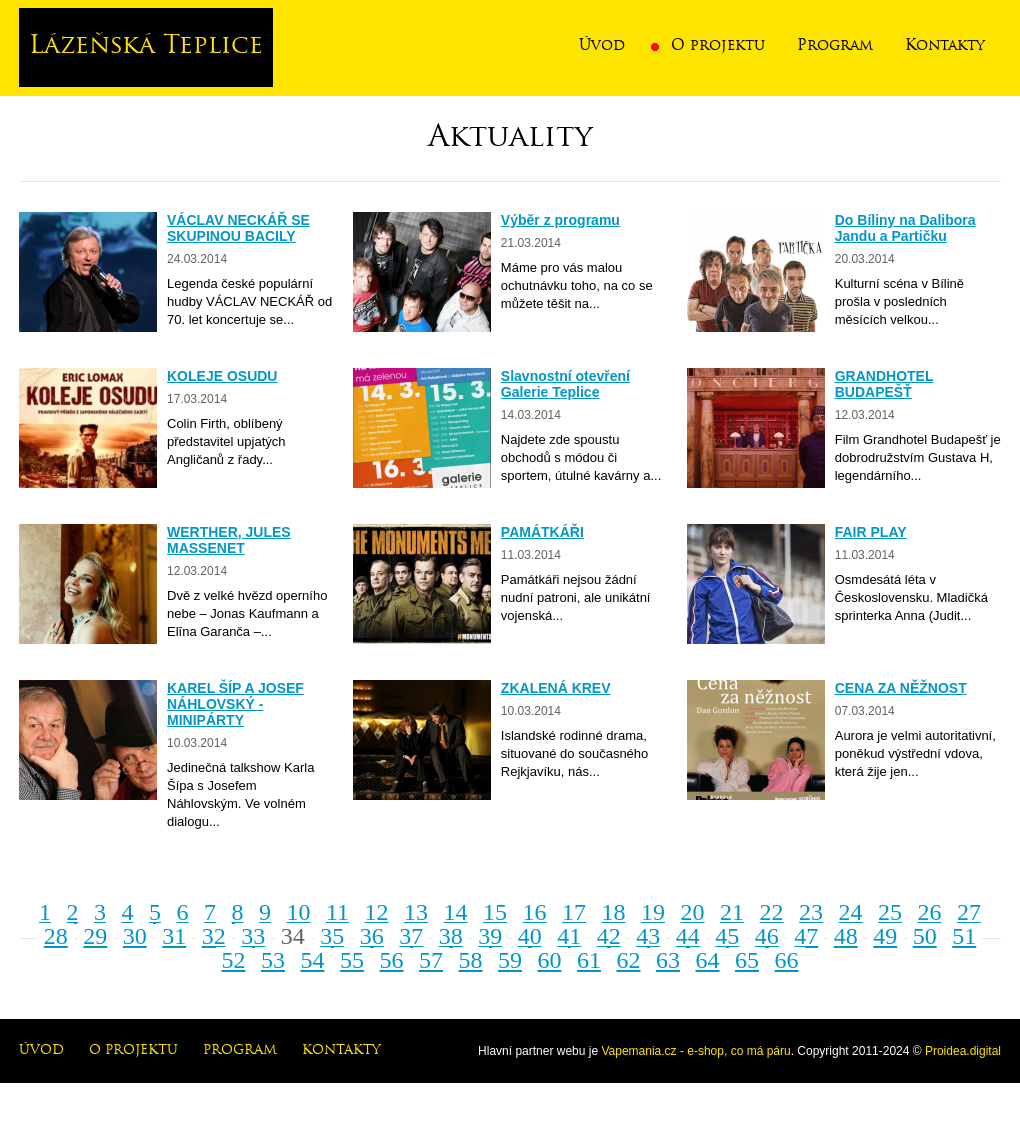 This screenshot has height=1138, width=1020. Describe the element at coordinates (787, 960) in the screenshot. I see `66` at that location.